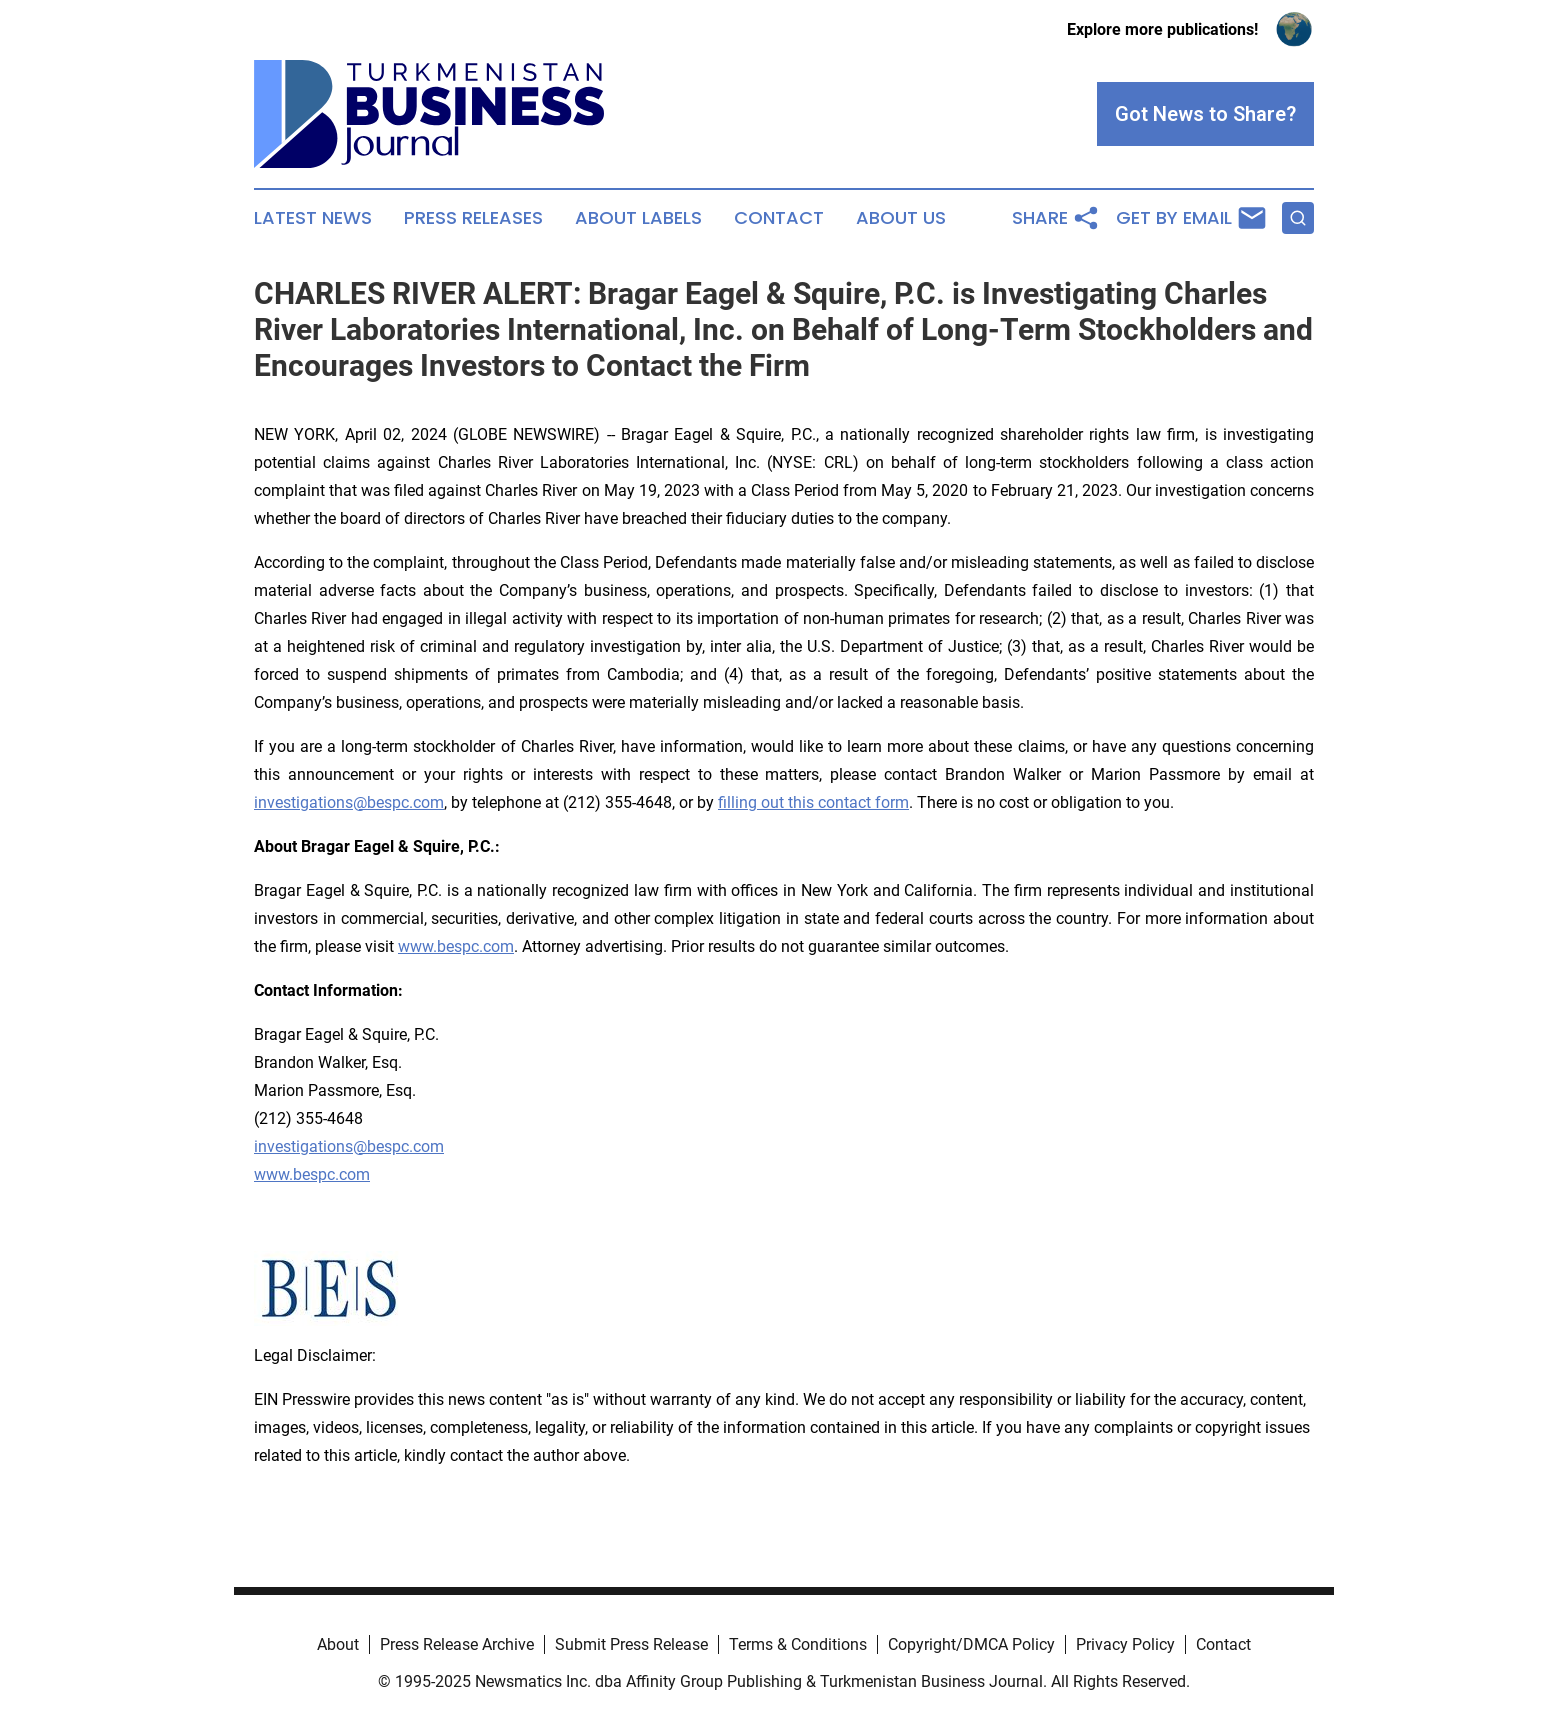  What do you see at coordinates (473, 218) in the screenshot?
I see `Press Releases` at bounding box center [473, 218].